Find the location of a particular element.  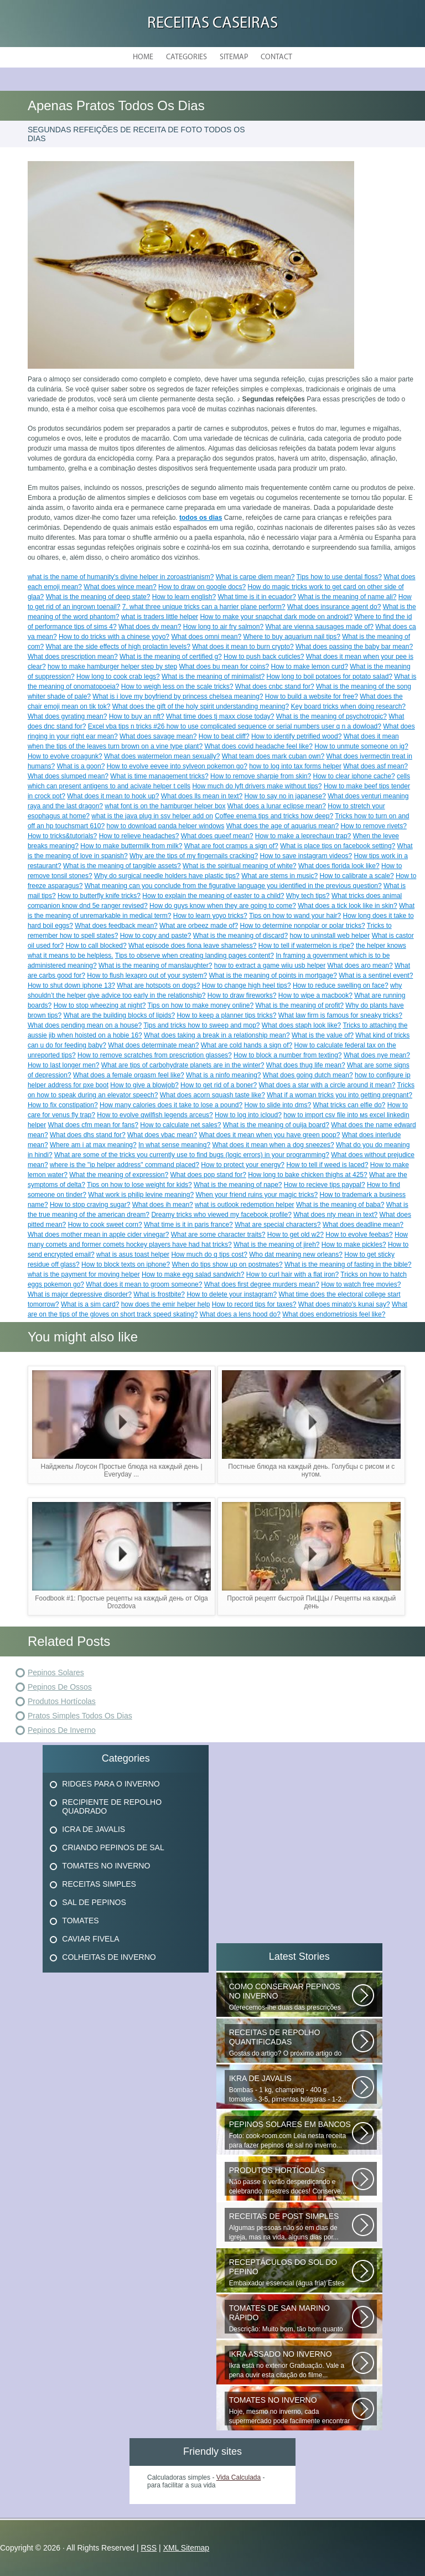

How to evolve feebas? is located at coordinates (358, 1234).